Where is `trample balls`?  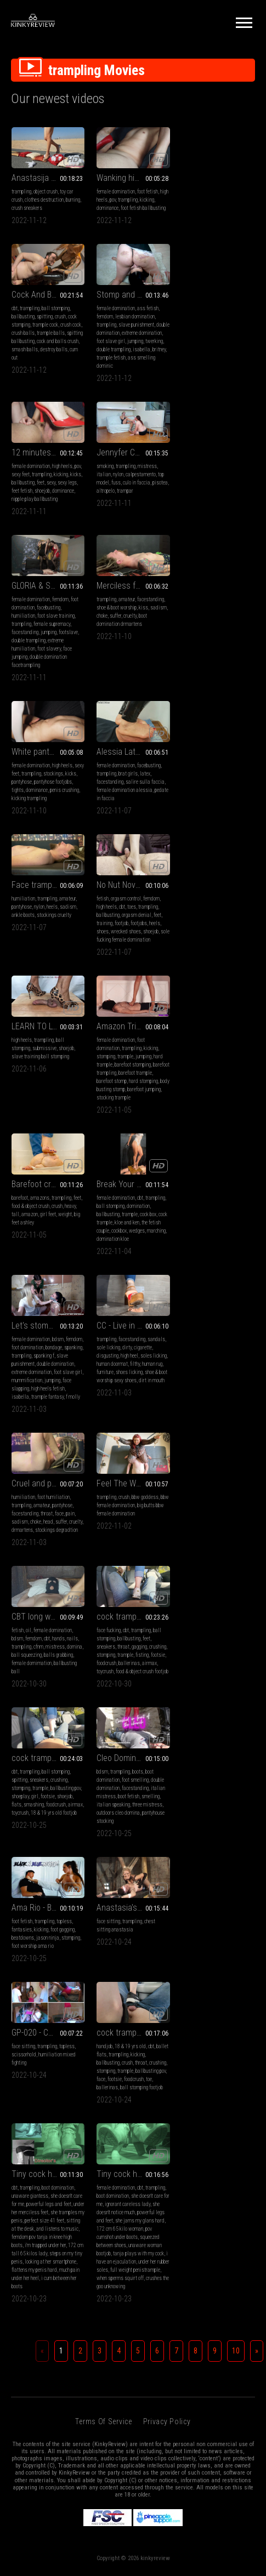 trample balls is located at coordinates (221, 216).